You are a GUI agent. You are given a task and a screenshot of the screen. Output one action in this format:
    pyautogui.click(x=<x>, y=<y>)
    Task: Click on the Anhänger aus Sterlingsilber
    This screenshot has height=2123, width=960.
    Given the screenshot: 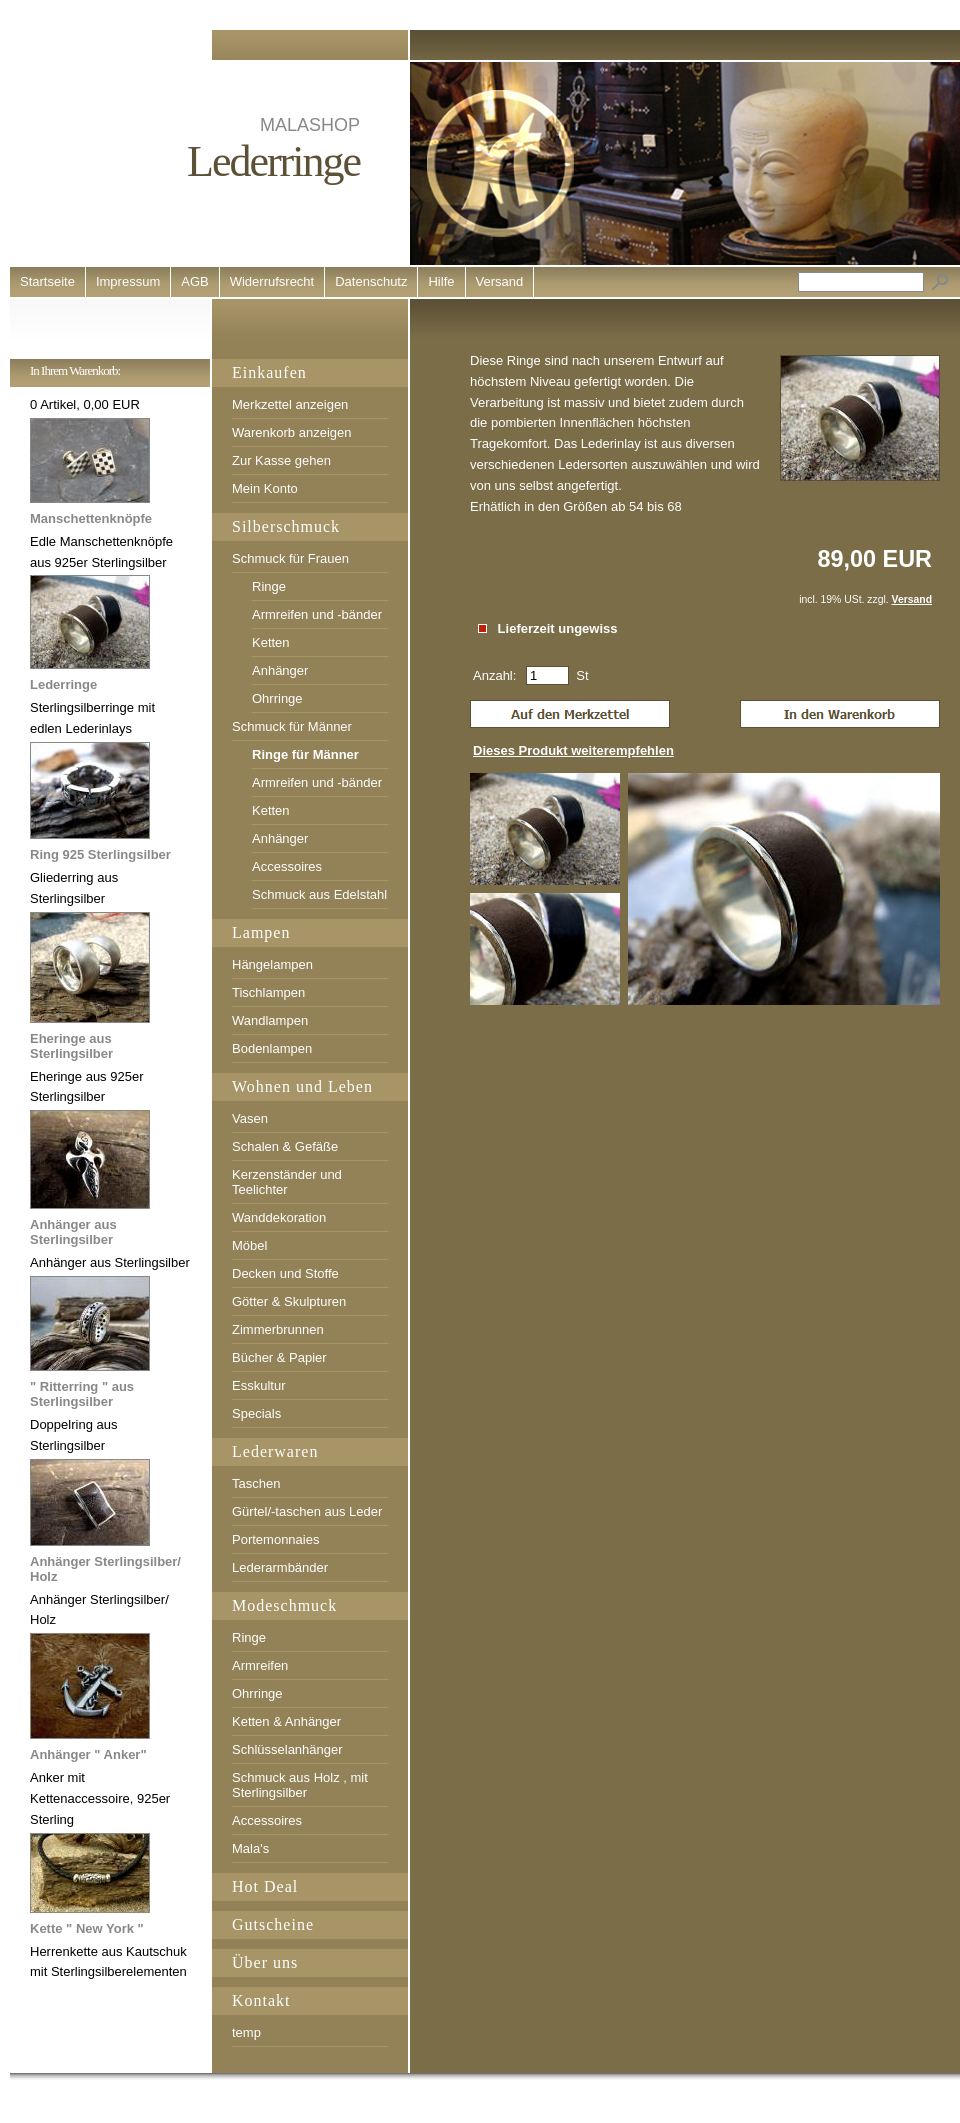 What is the action you would take?
    pyautogui.click(x=73, y=1232)
    